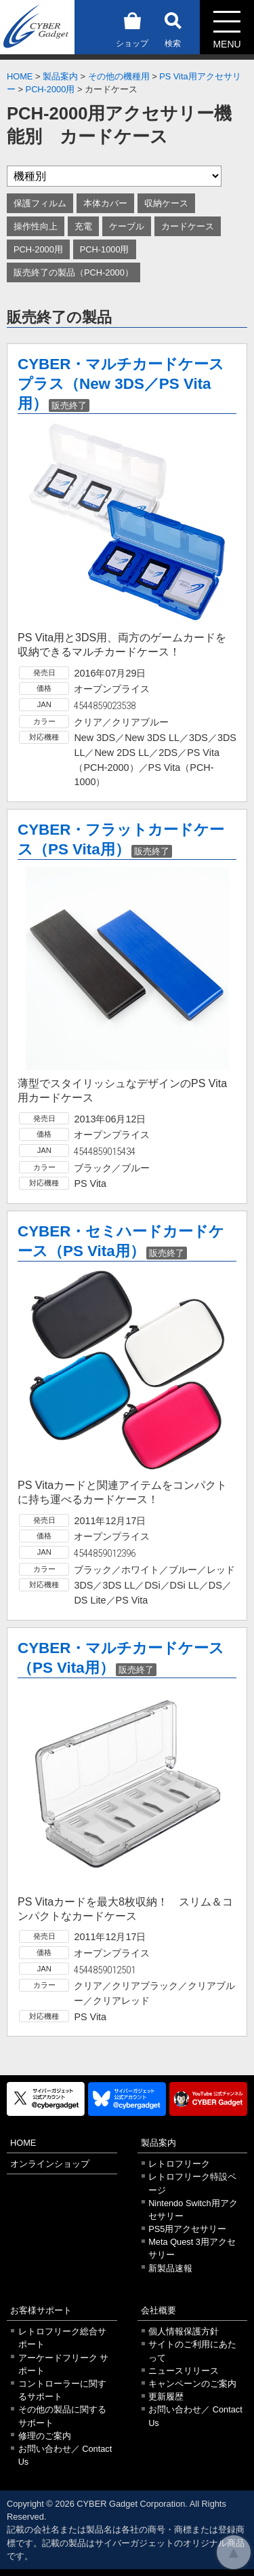 The height and width of the screenshot is (2576, 254). I want to click on ケーブル, so click(126, 226).